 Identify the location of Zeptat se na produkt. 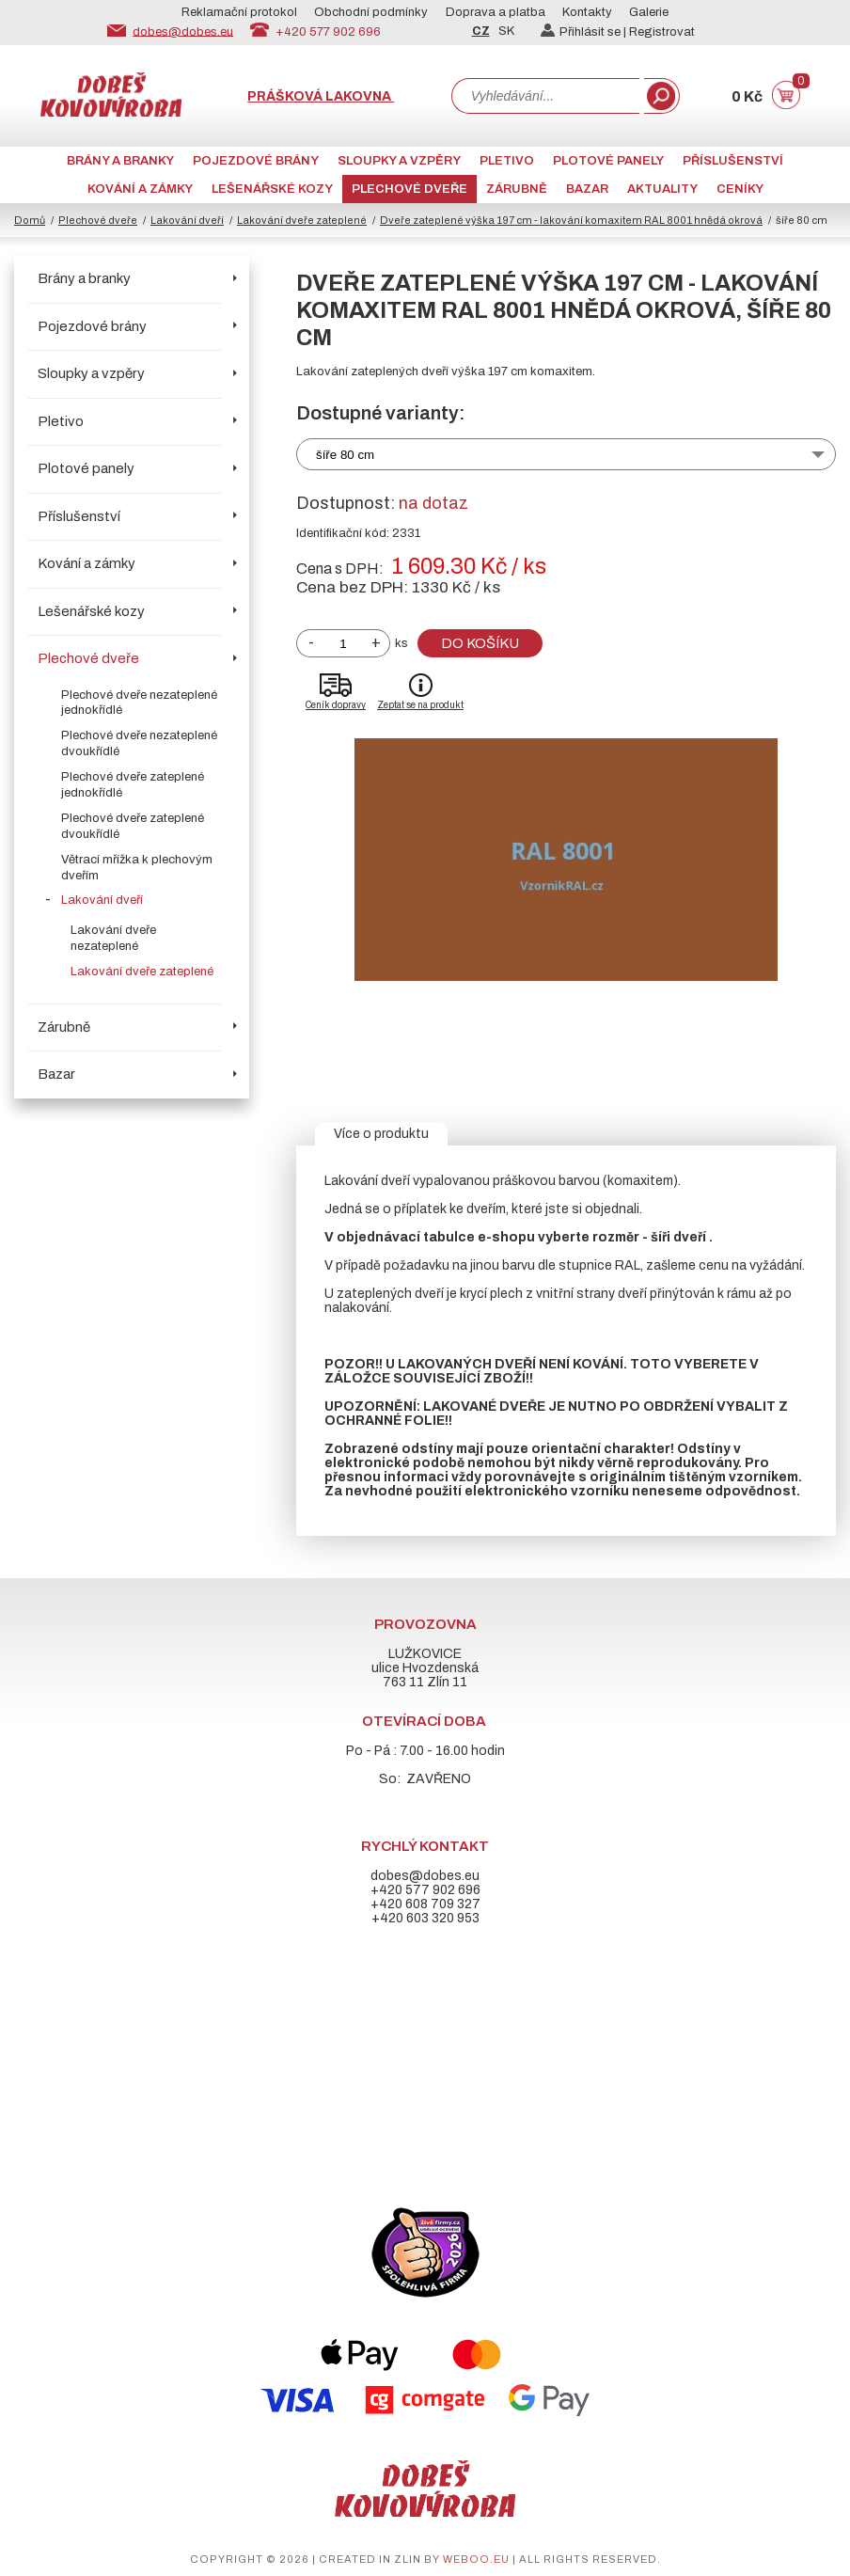
(420, 705).